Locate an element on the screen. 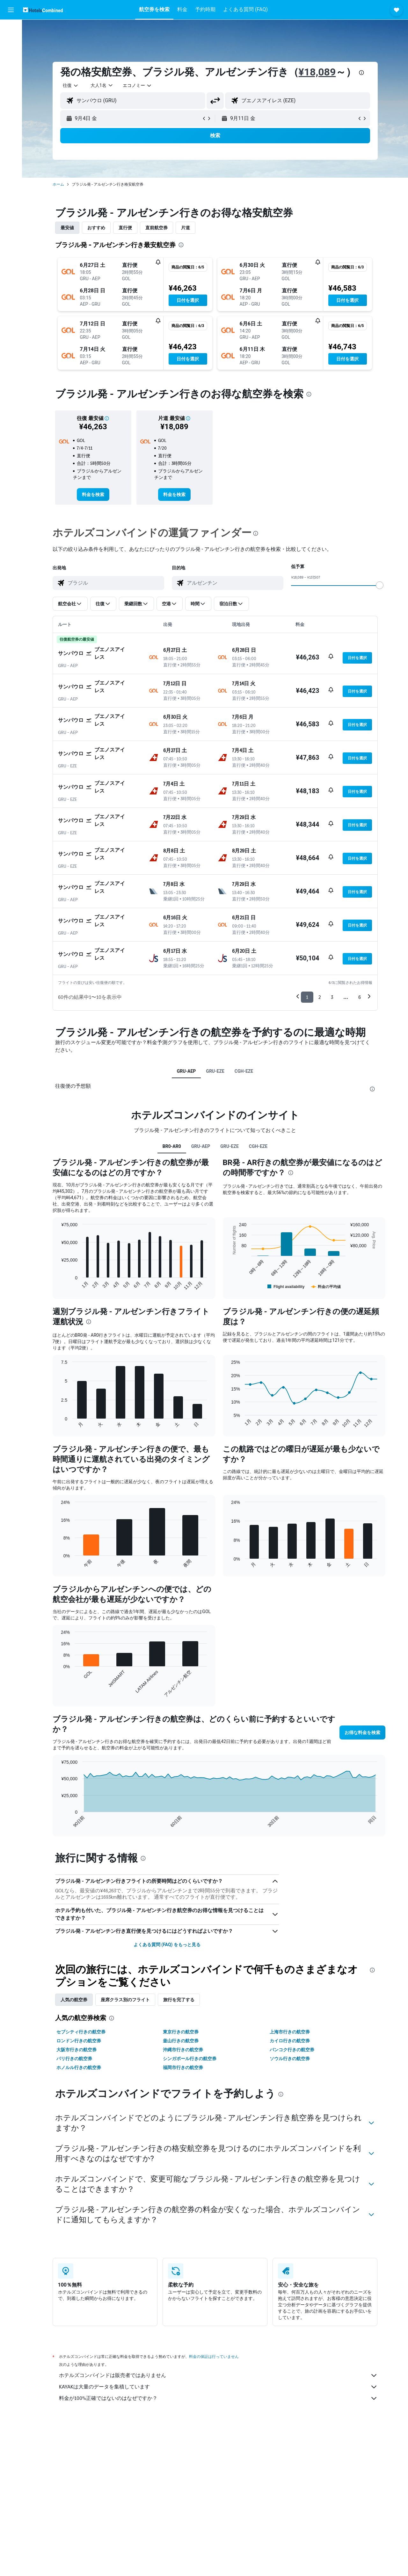  2 [button] is located at coordinates (319, 997).